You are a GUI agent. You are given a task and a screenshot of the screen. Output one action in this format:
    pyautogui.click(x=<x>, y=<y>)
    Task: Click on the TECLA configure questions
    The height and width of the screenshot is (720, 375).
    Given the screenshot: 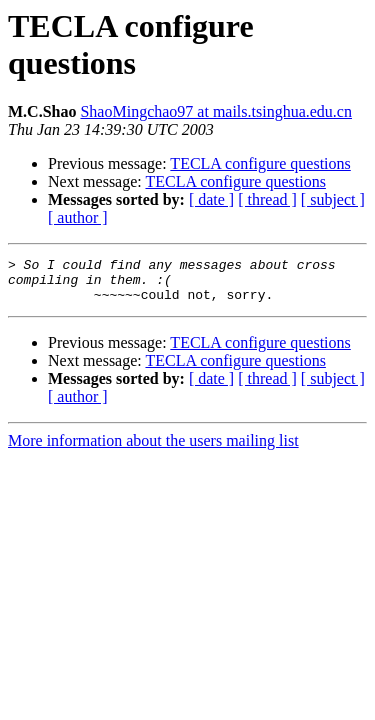 What is the action you would take?
    pyautogui.click(x=260, y=163)
    